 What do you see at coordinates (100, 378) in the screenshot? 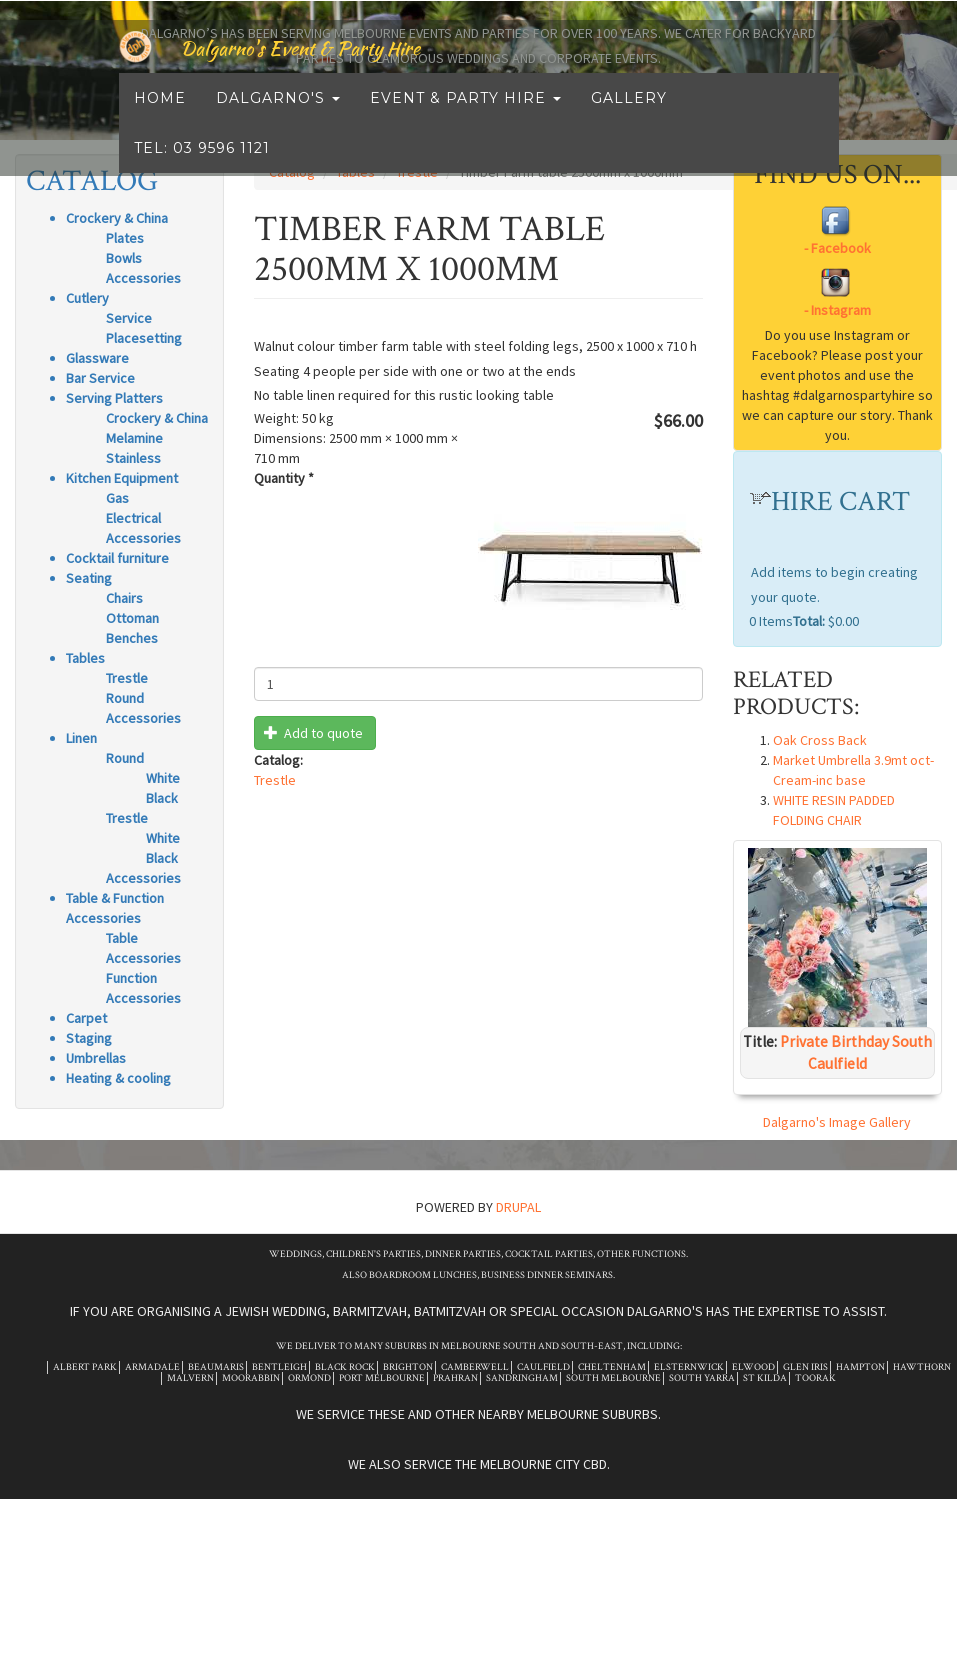
I see `Bar Service` at bounding box center [100, 378].